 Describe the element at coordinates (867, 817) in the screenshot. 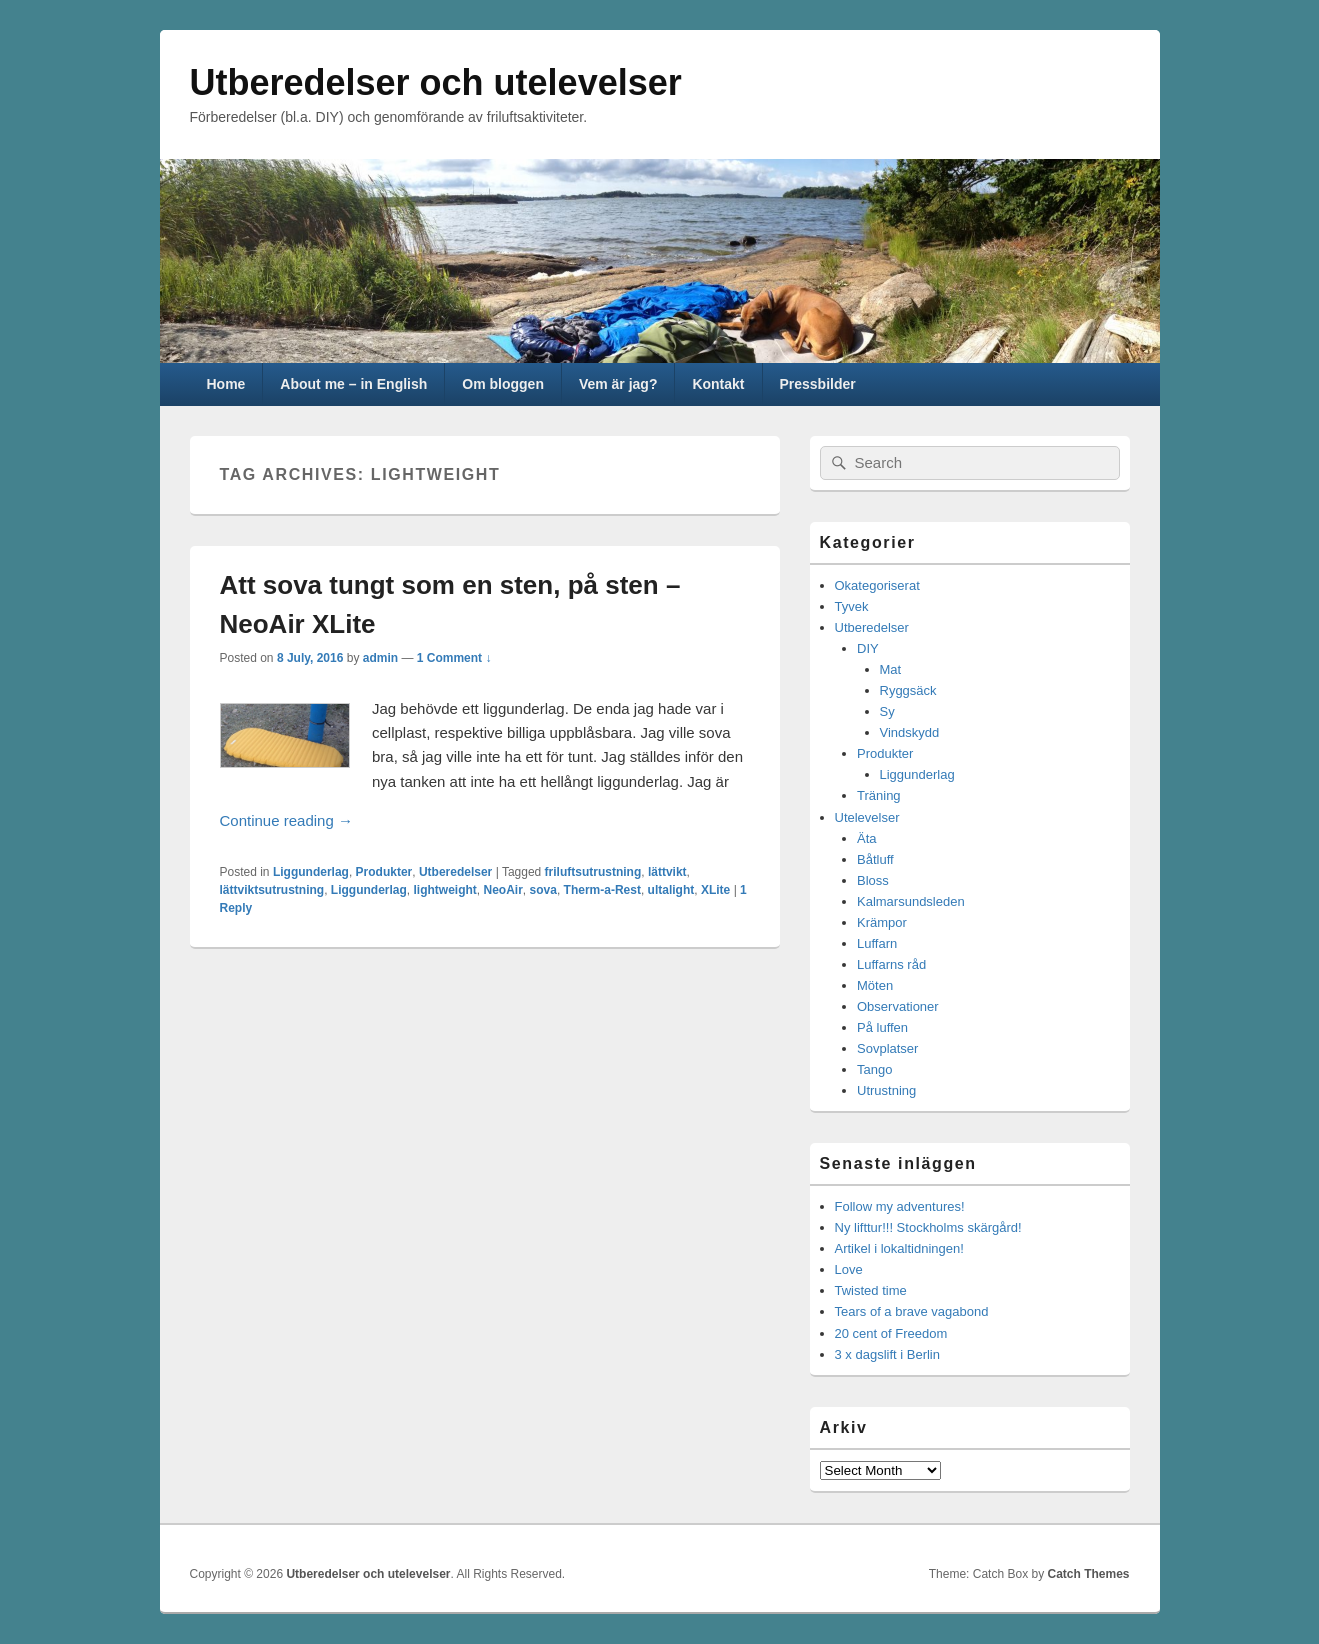

I see `Utelevelser` at that location.